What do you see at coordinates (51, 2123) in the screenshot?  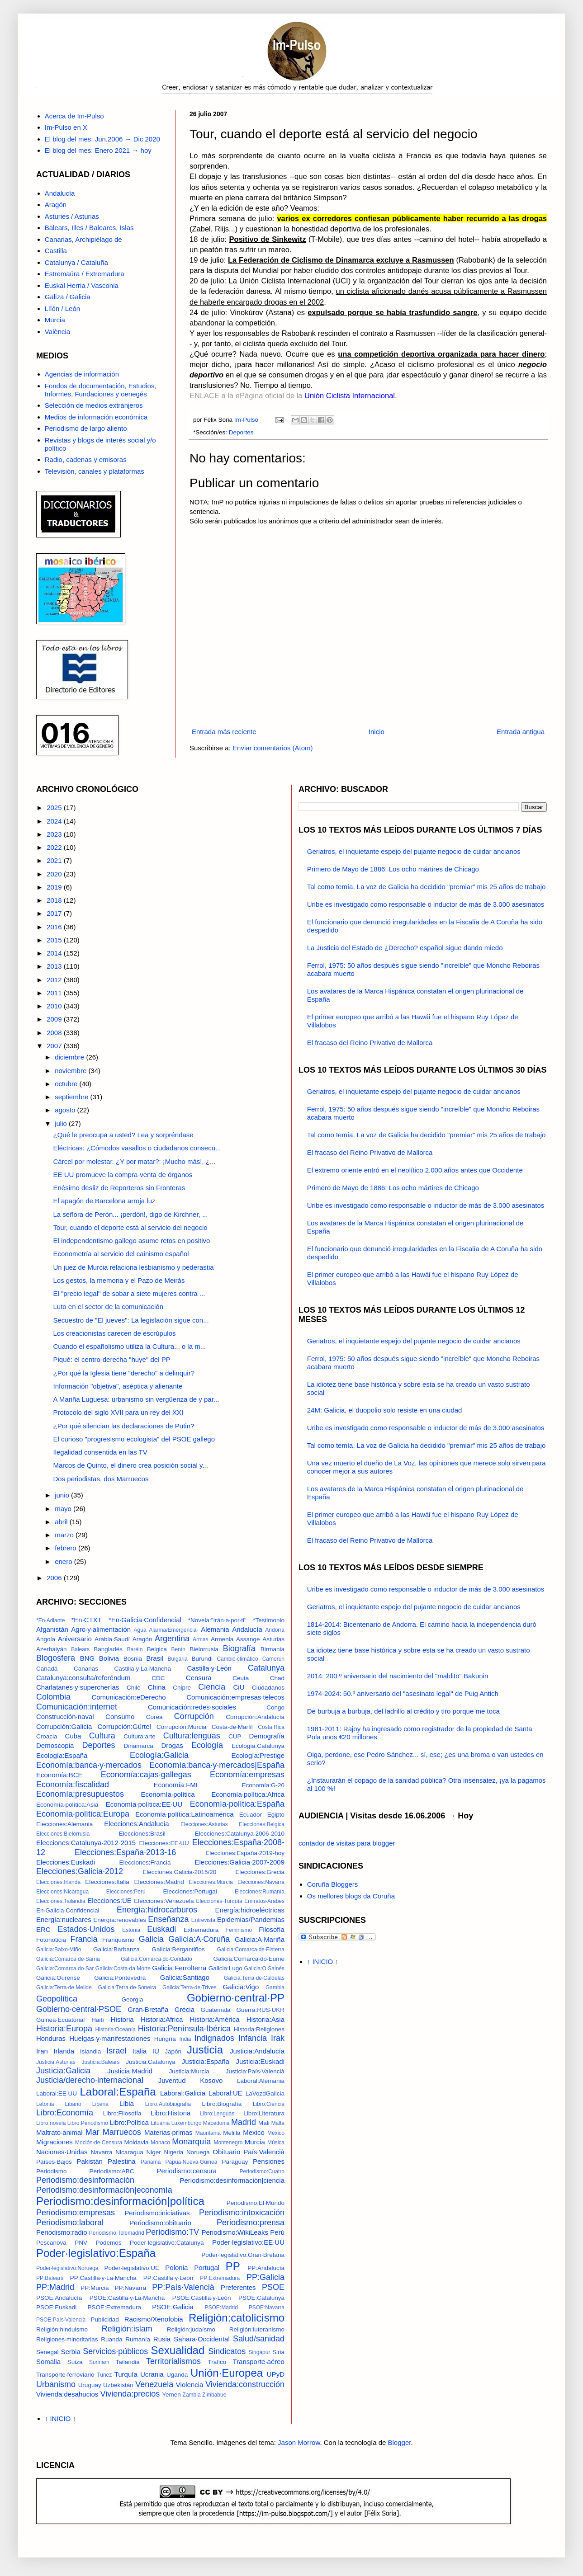 I see `Libro:novela` at bounding box center [51, 2123].